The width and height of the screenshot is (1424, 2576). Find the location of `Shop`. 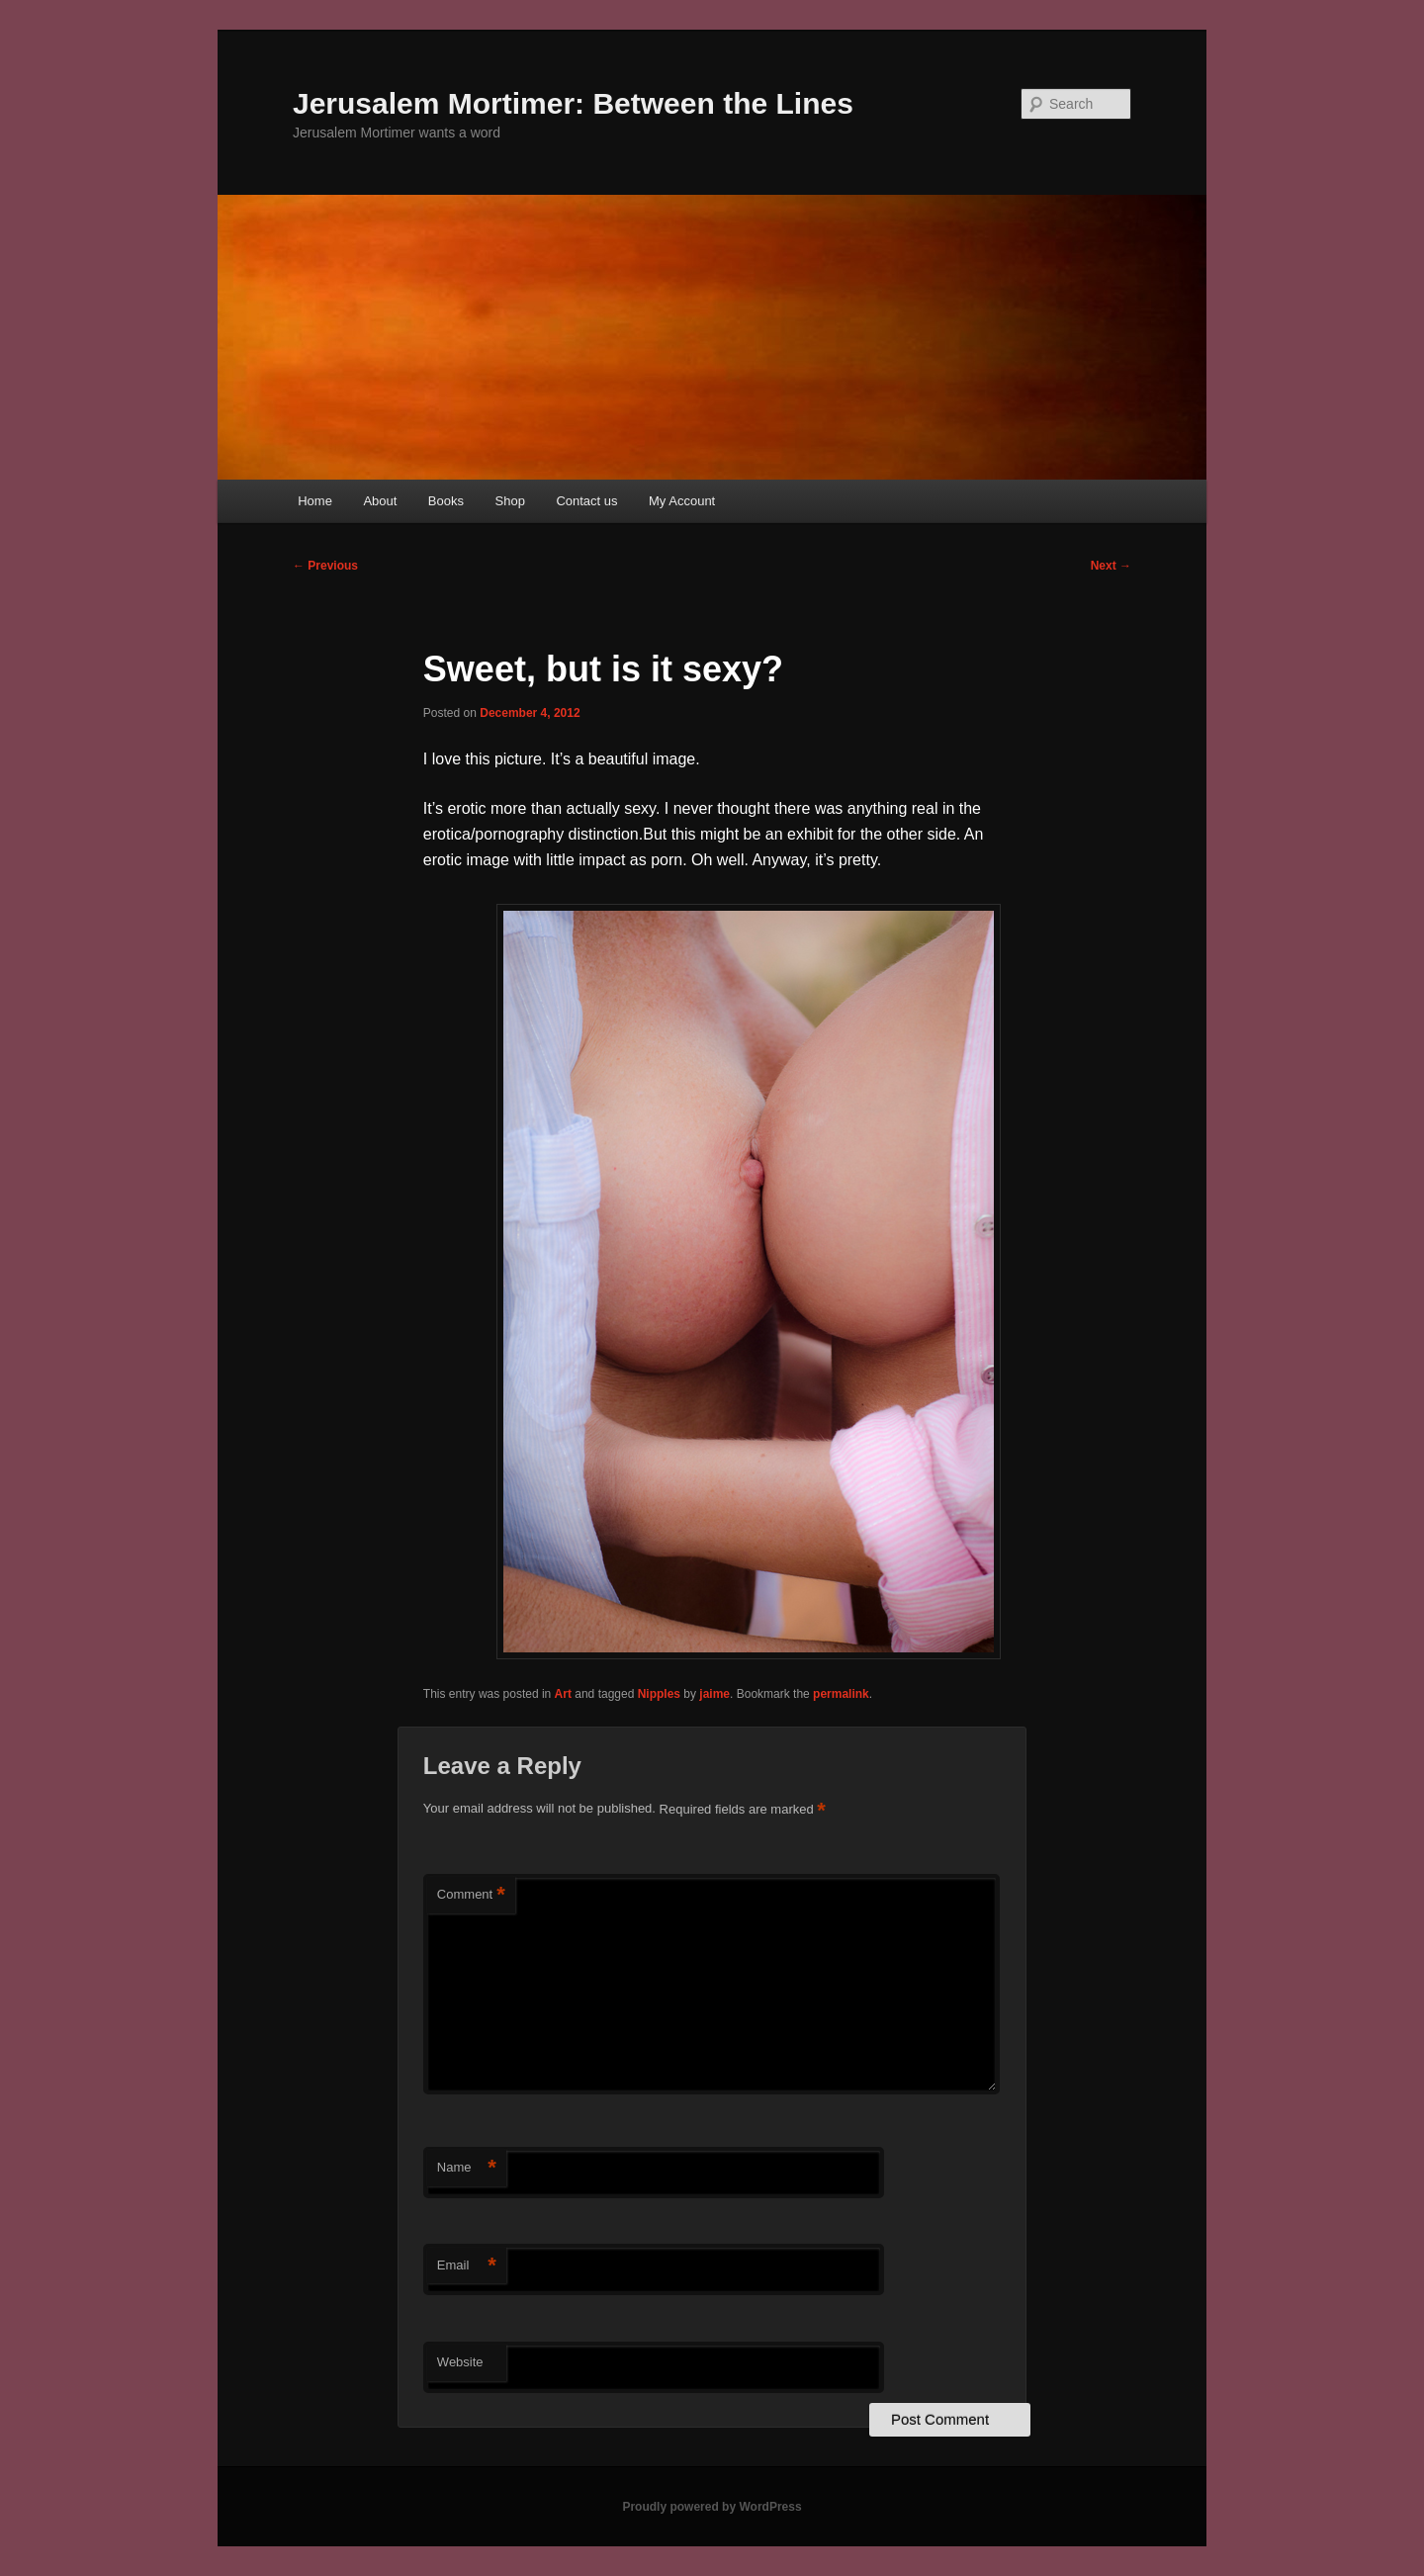

Shop is located at coordinates (510, 500).